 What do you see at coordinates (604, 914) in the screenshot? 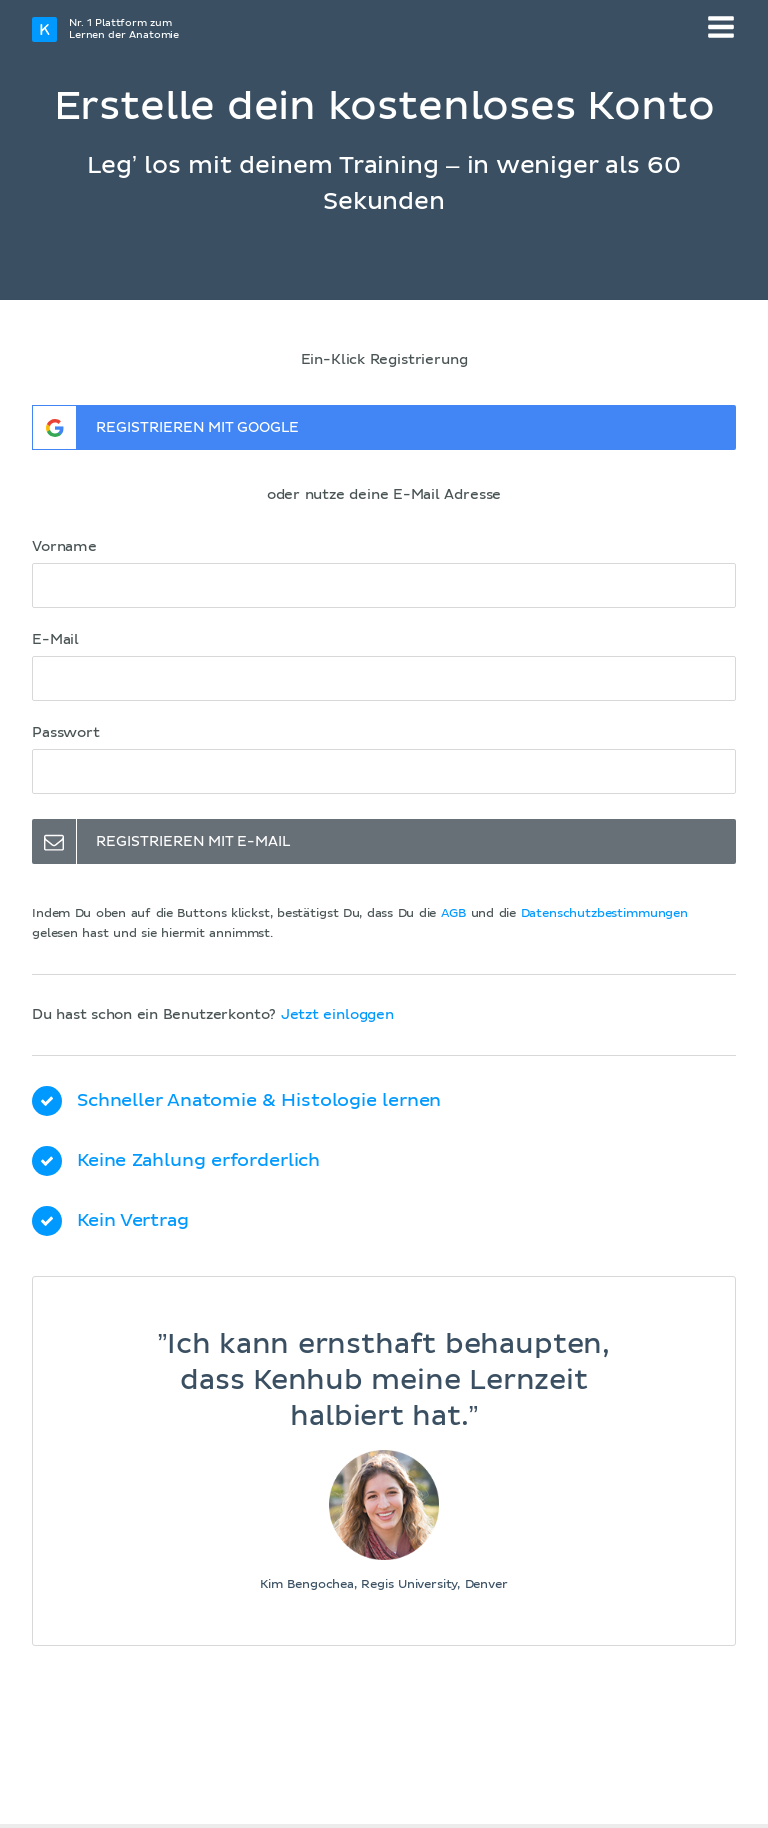
I see `Datenschutzbestimmungen` at bounding box center [604, 914].